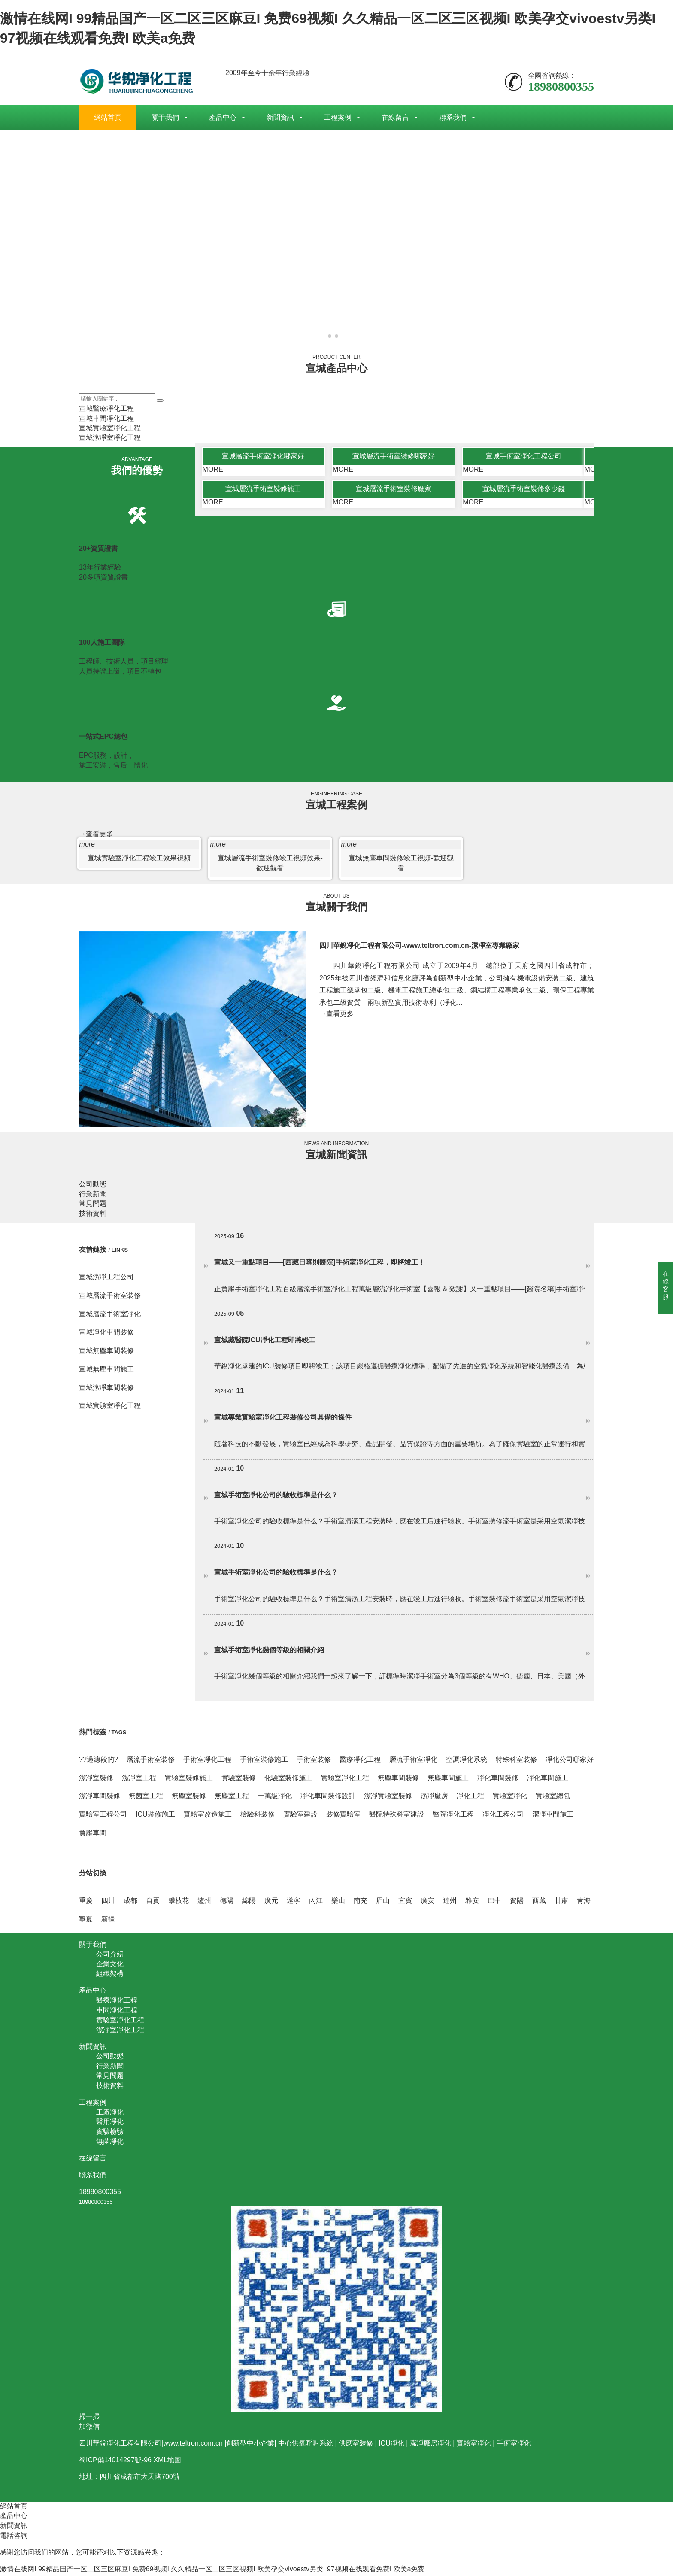  Describe the element at coordinates (110, 437) in the screenshot. I see `宣城潔凈室凈化工程` at that location.